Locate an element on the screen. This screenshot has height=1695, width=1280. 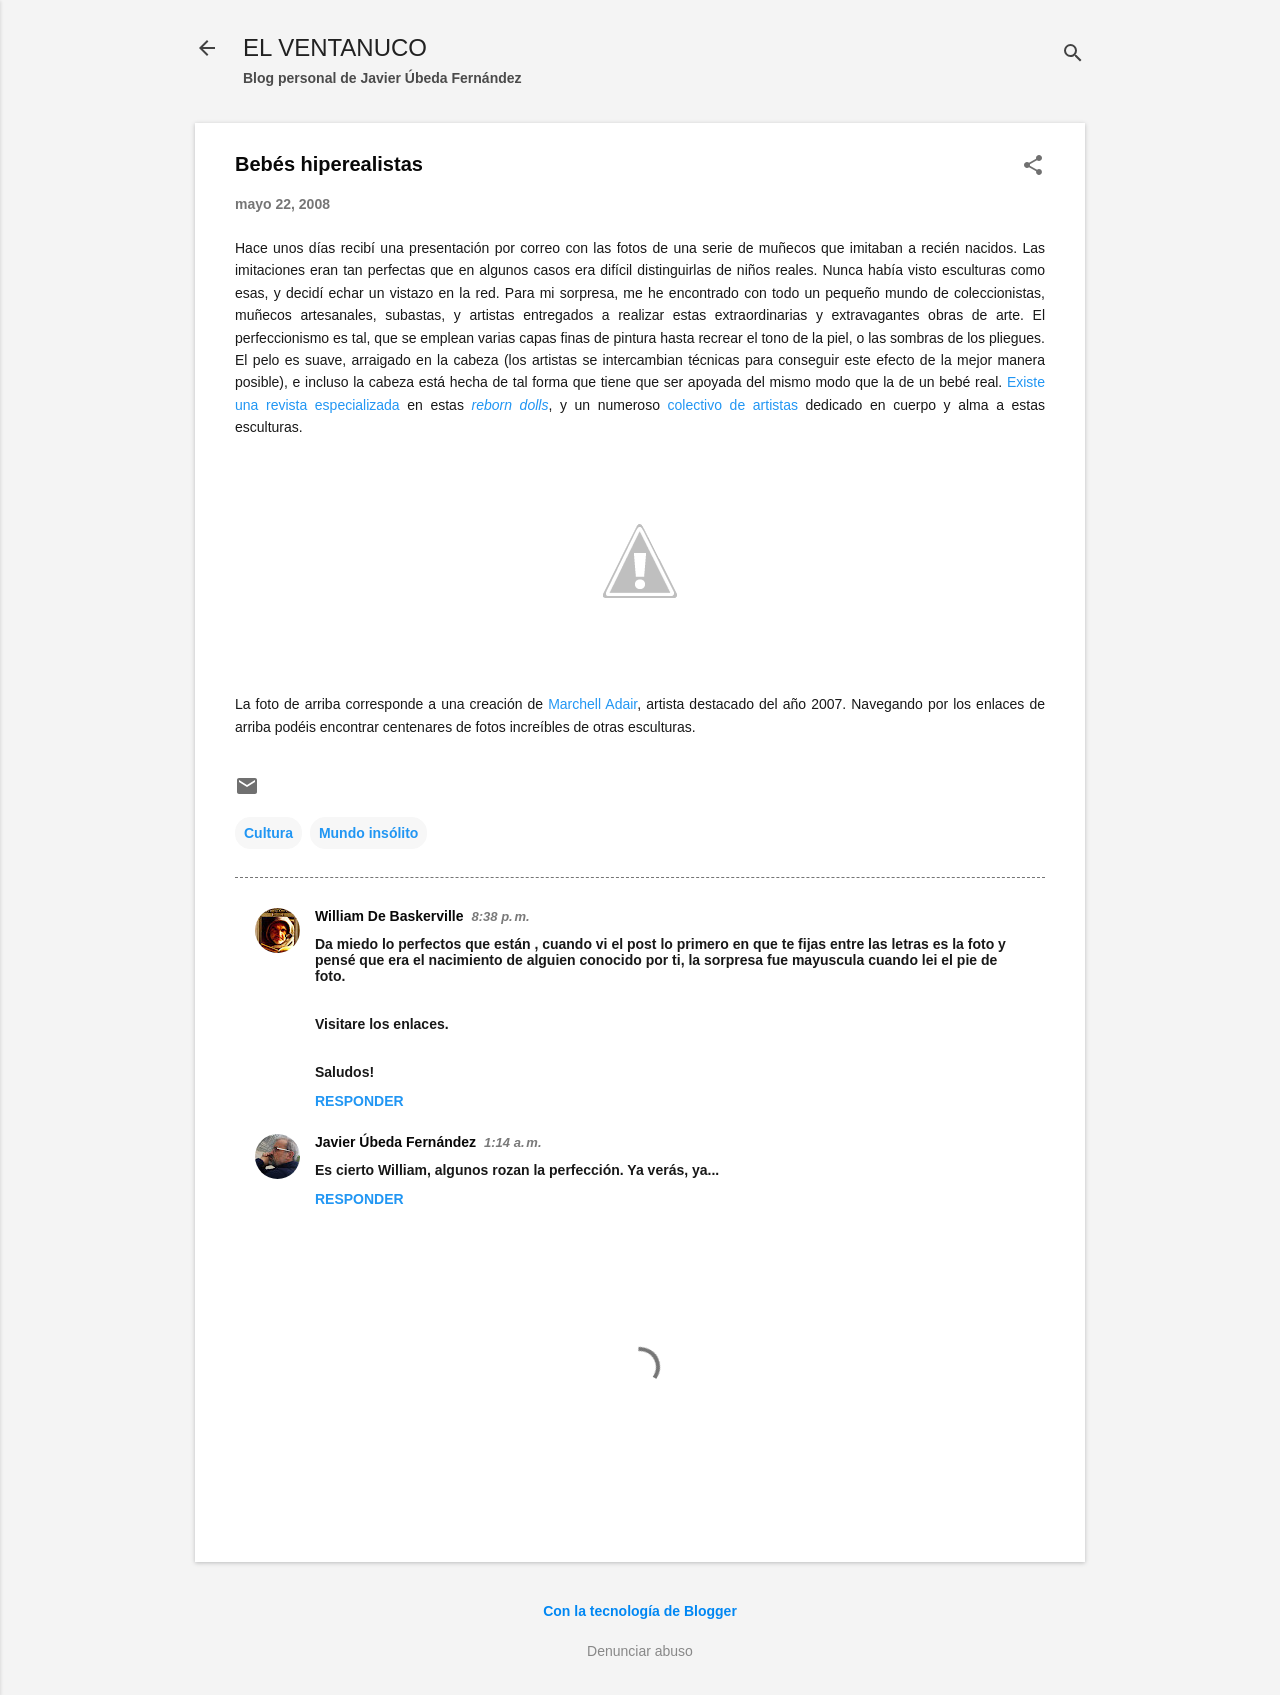
EL VENTANUCO is located at coordinates (335, 47).